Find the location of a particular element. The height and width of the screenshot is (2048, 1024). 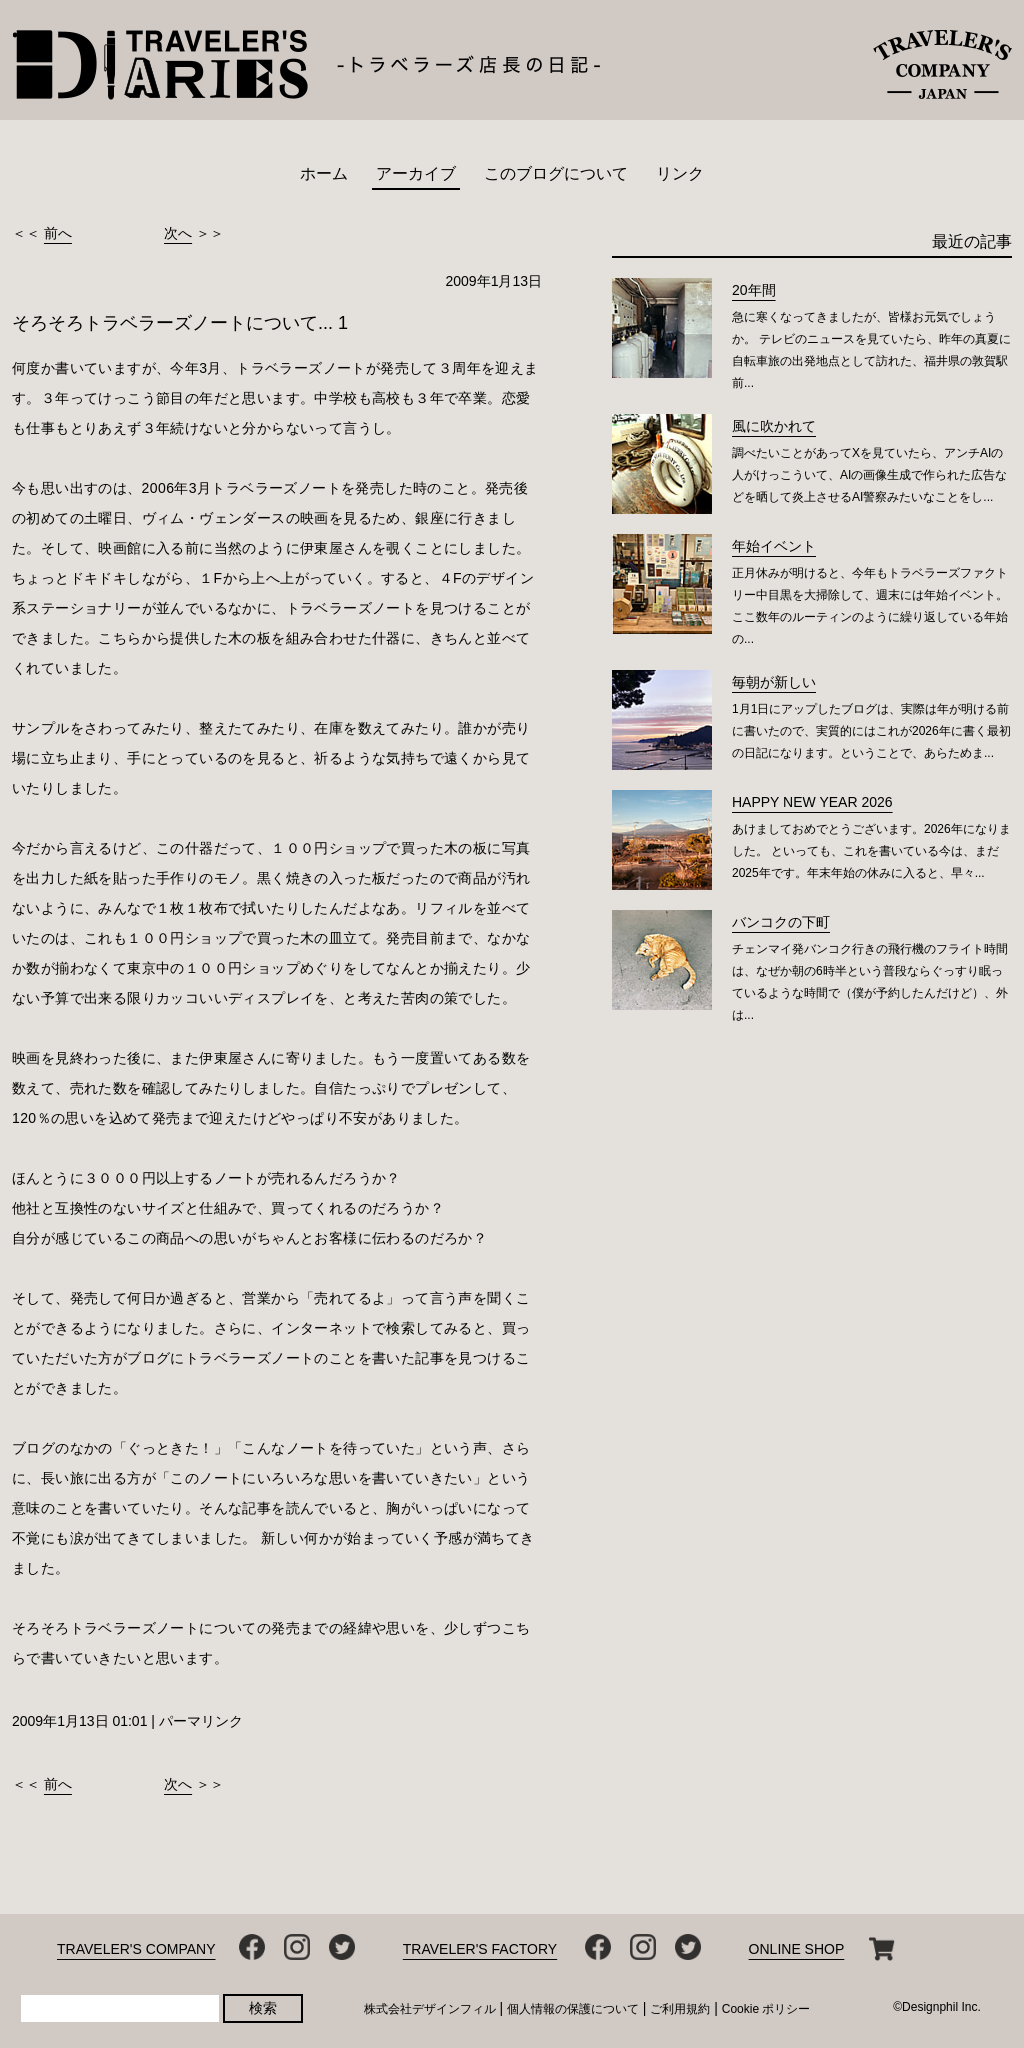

20年間 is located at coordinates (754, 290).